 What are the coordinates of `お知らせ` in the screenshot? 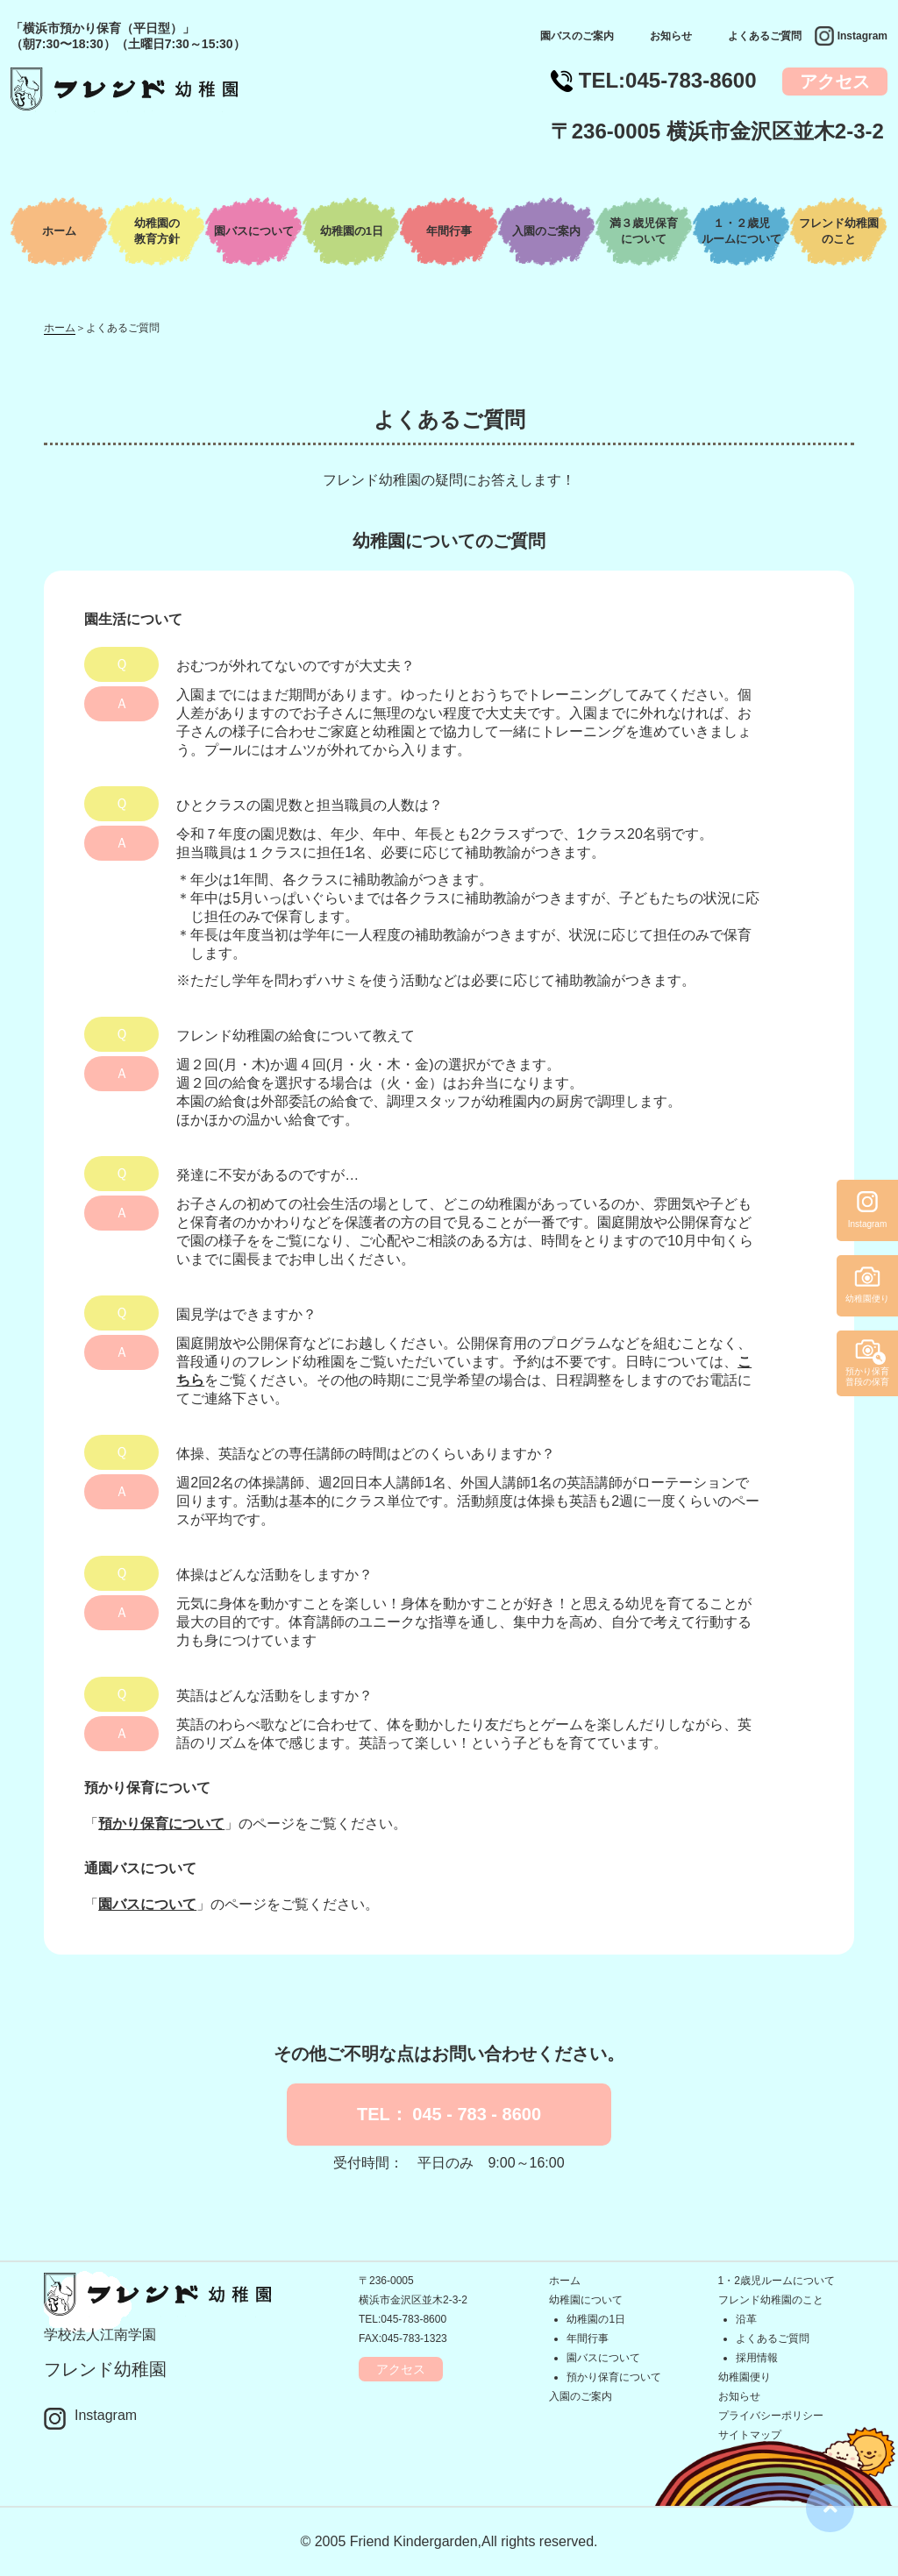 It's located at (671, 36).